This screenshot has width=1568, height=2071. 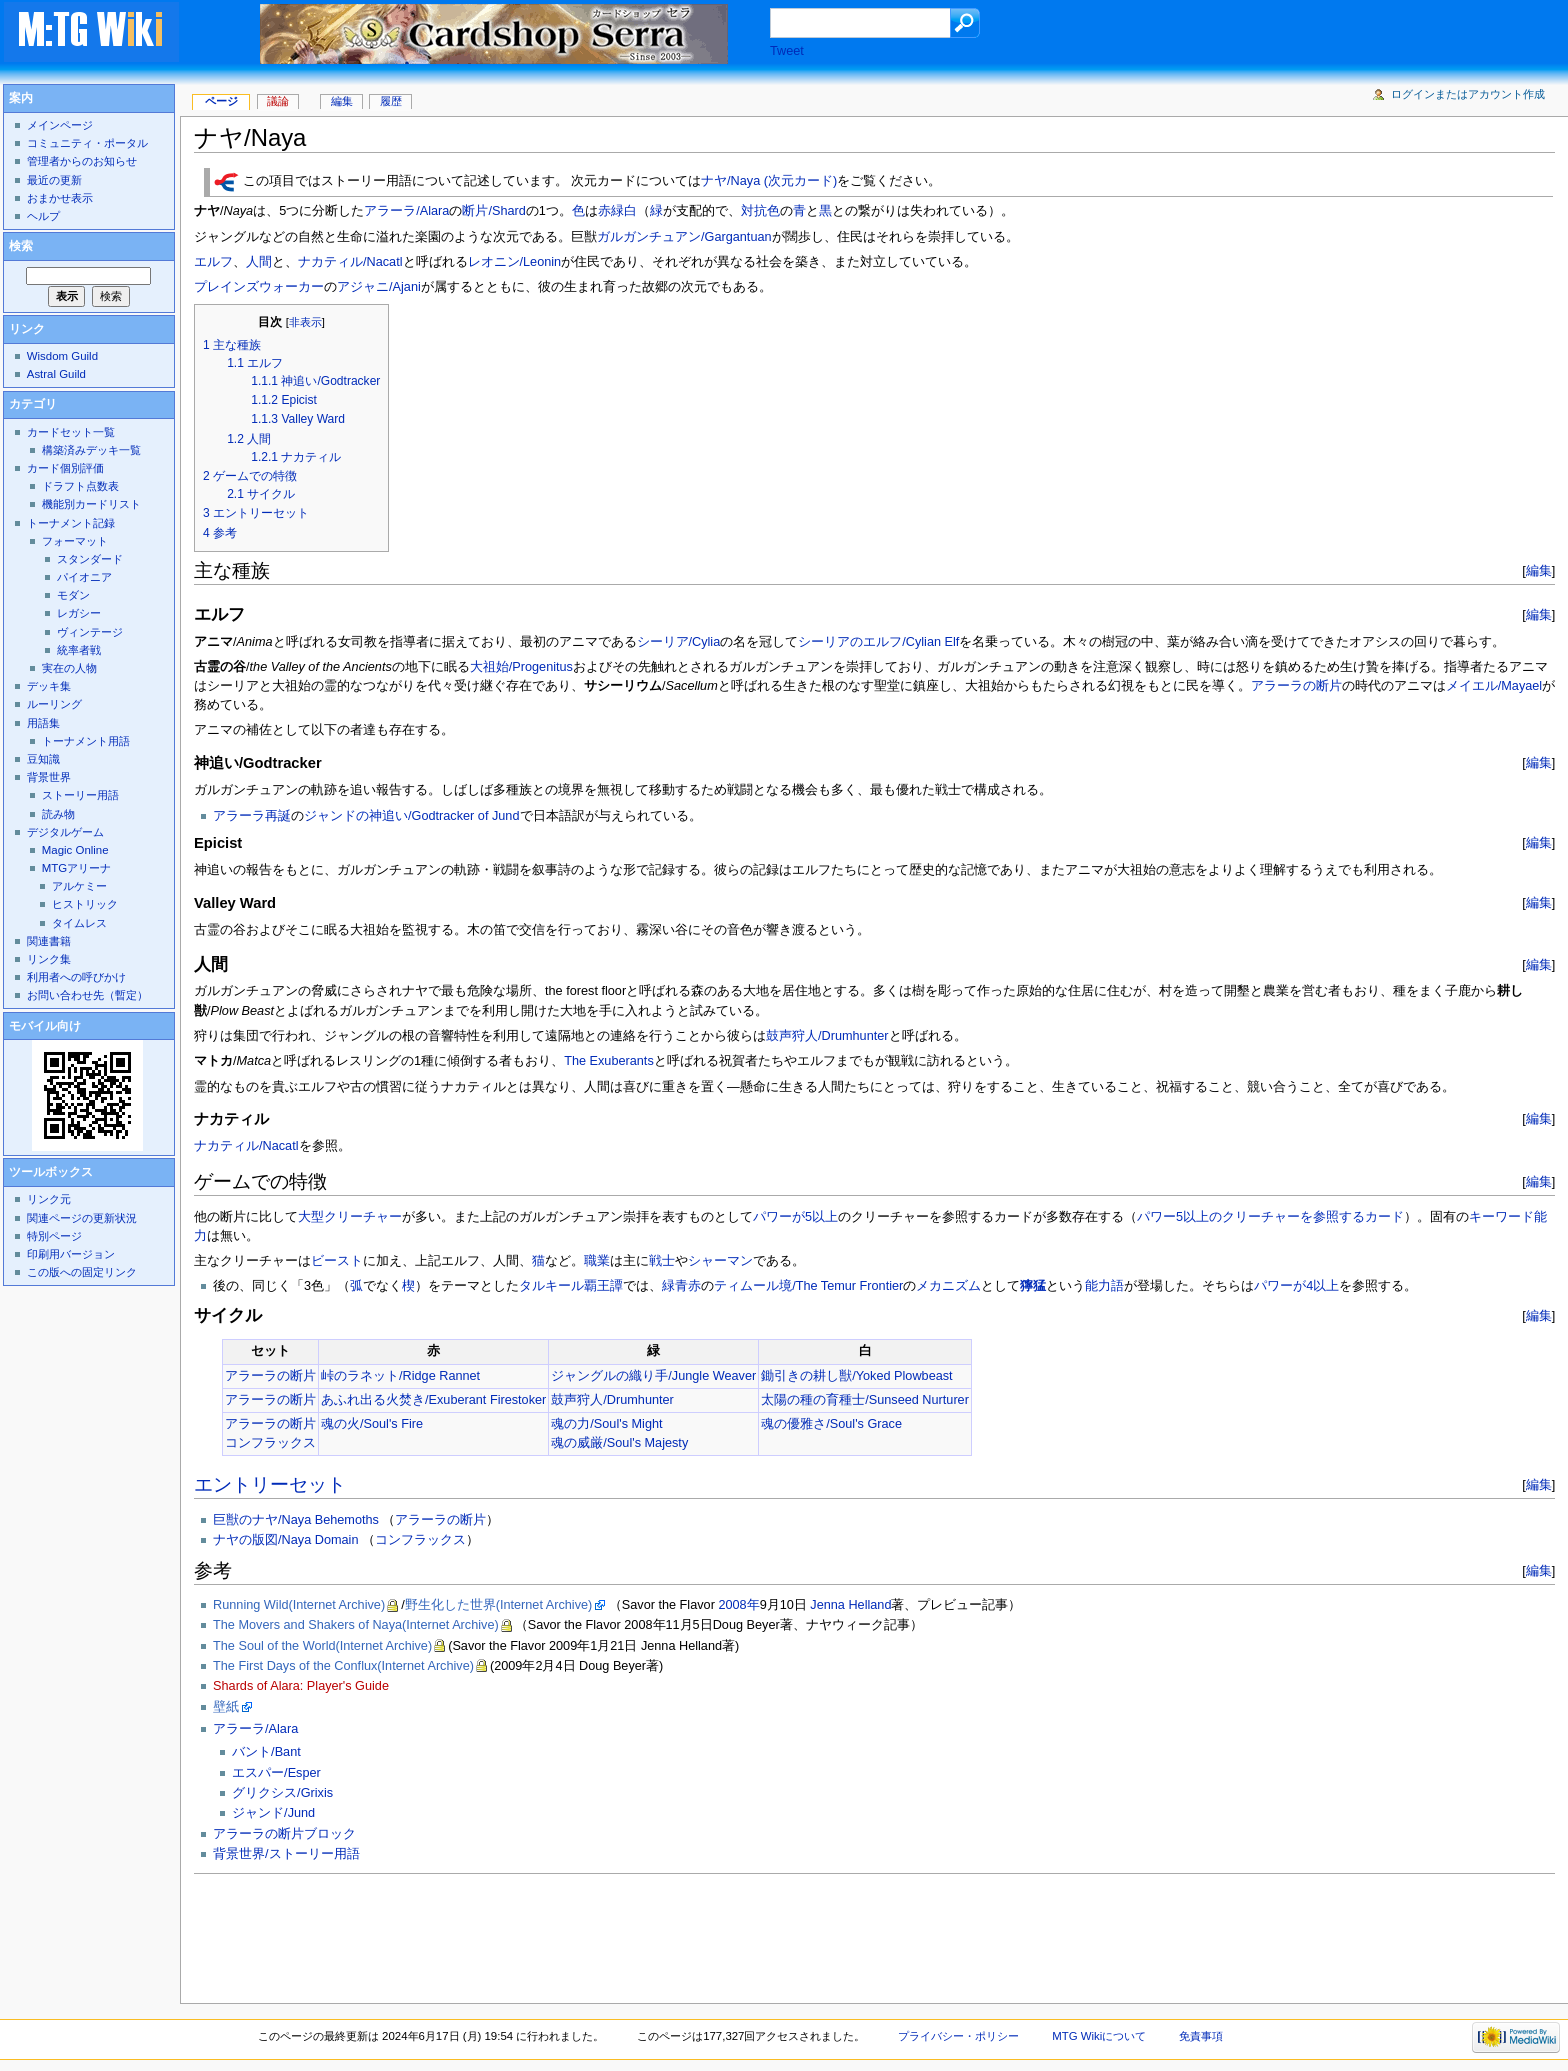 What do you see at coordinates (79, 886) in the screenshot?
I see `アルケミー` at bounding box center [79, 886].